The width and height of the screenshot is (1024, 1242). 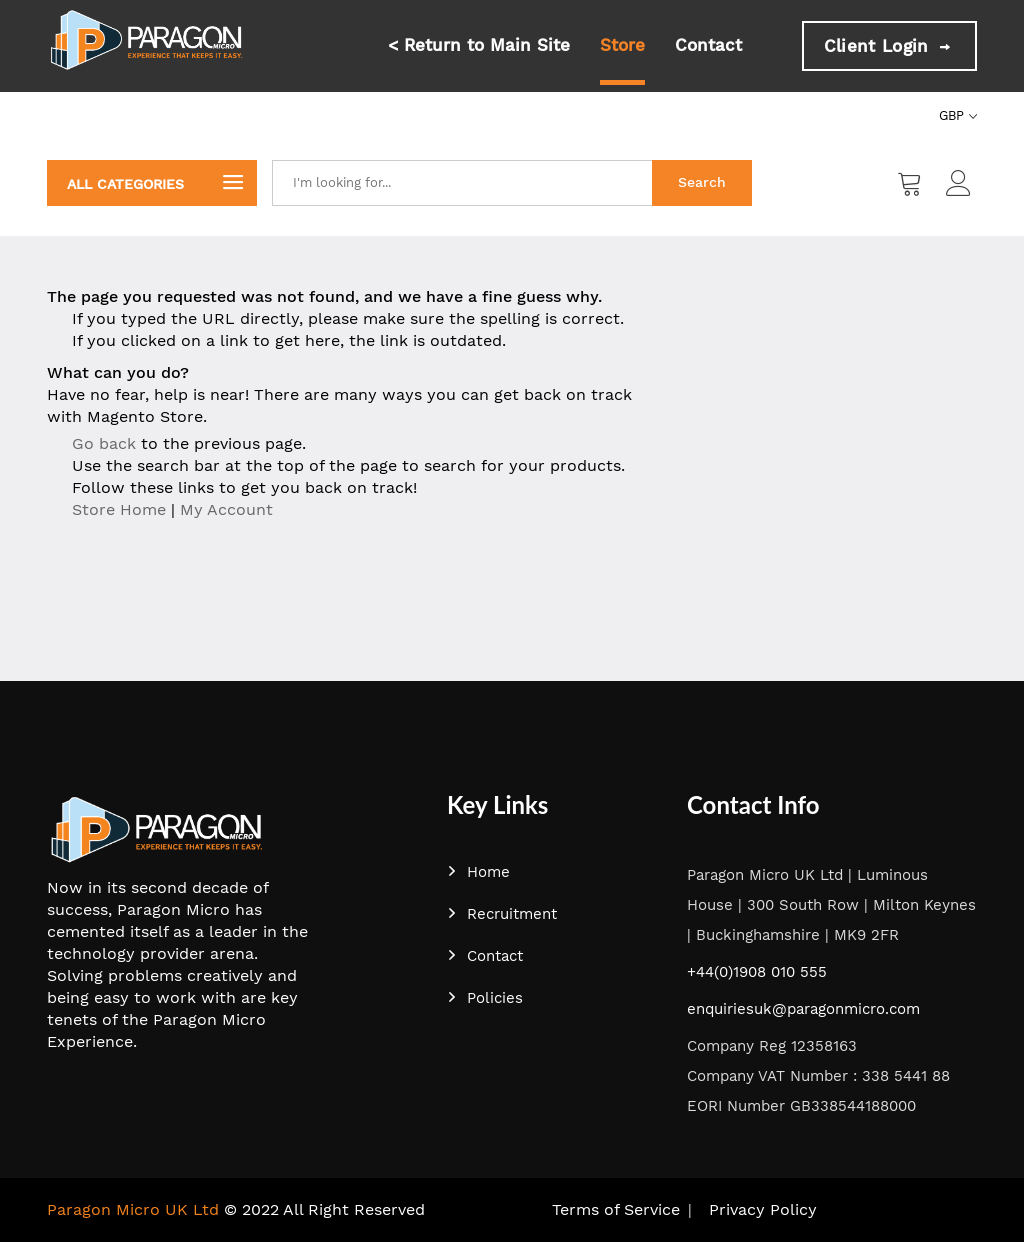 I want to click on Home, so click(x=478, y=872).